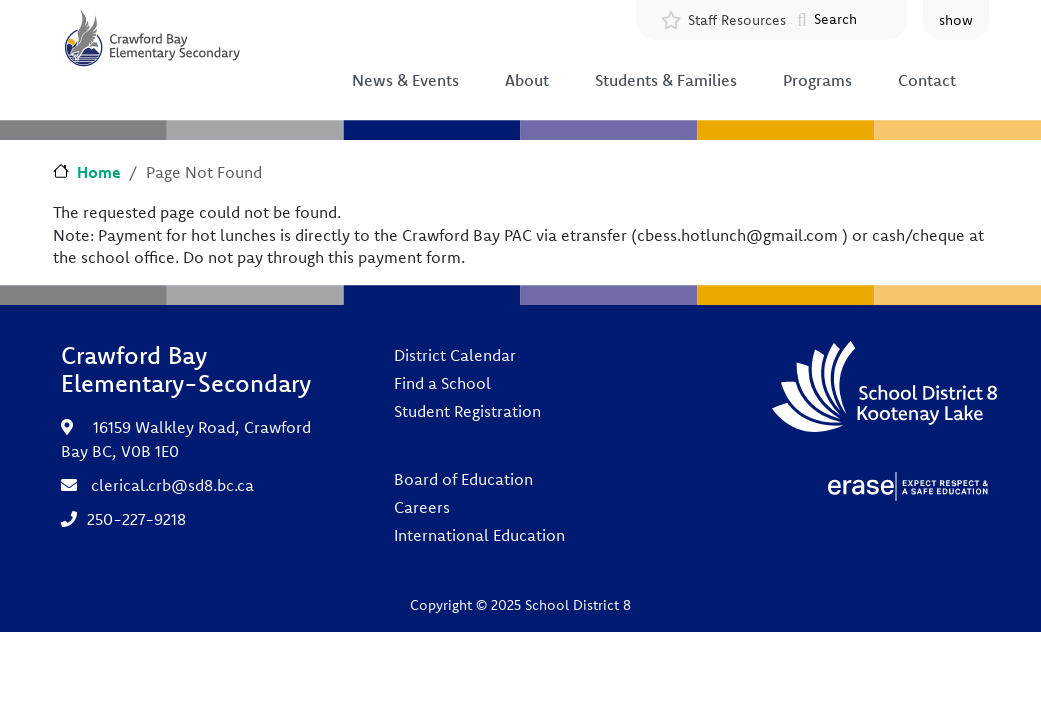  What do you see at coordinates (172, 485) in the screenshot?
I see `clerical.crb@sd8.bc.ca` at bounding box center [172, 485].